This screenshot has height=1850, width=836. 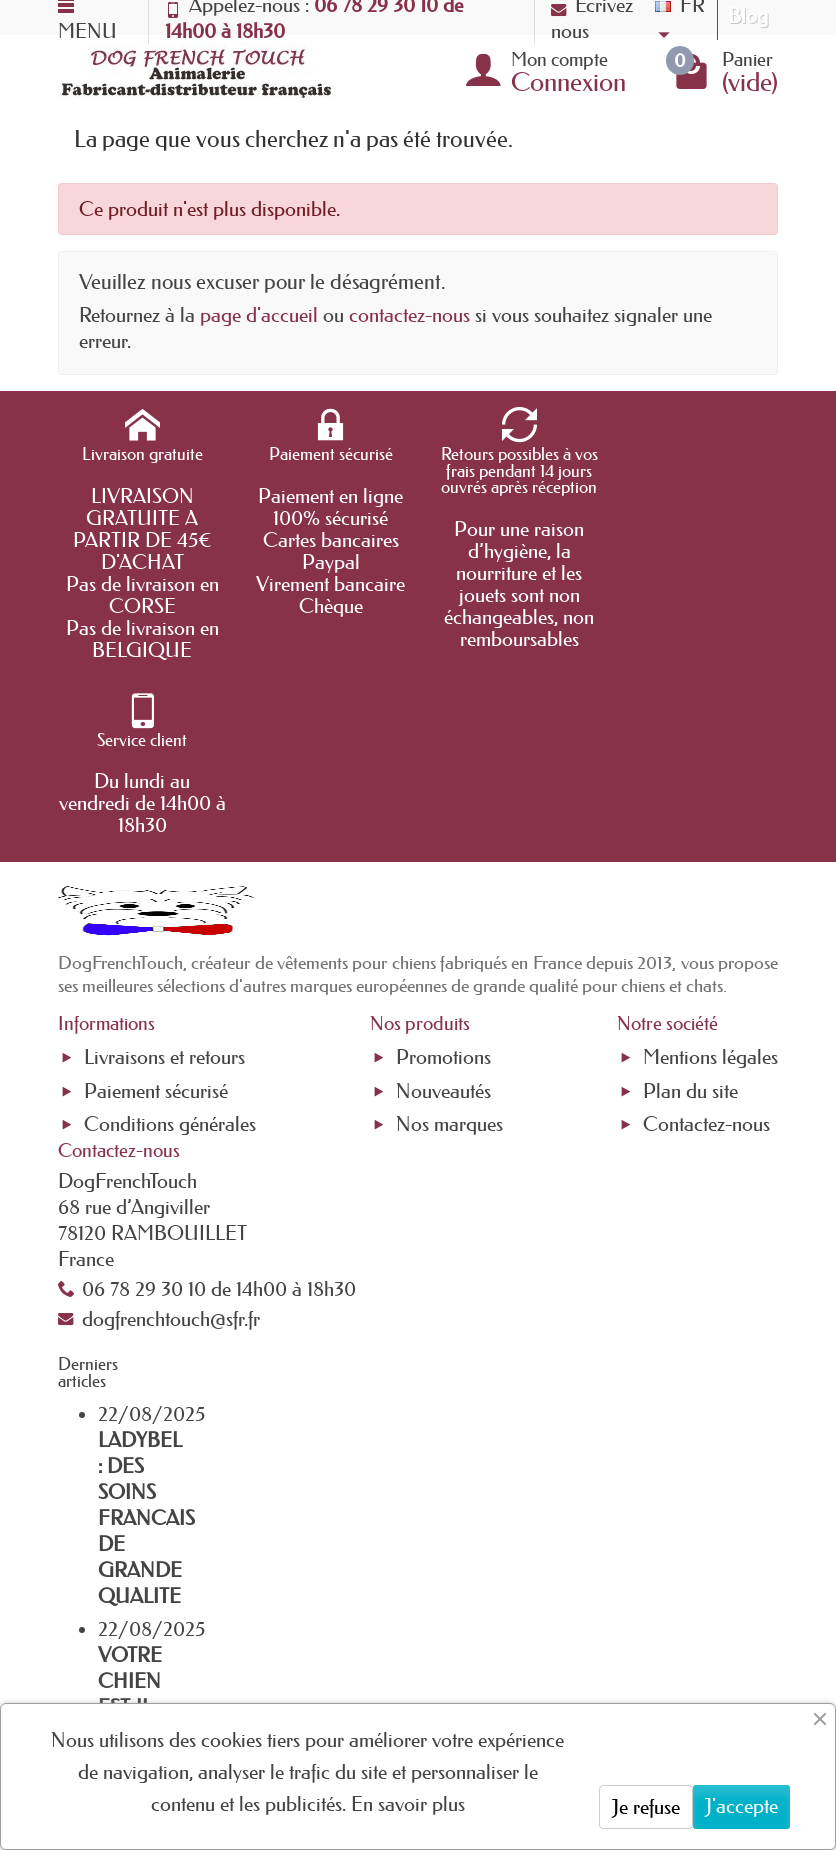 I want to click on Contactez-nous, so click(x=706, y=948).